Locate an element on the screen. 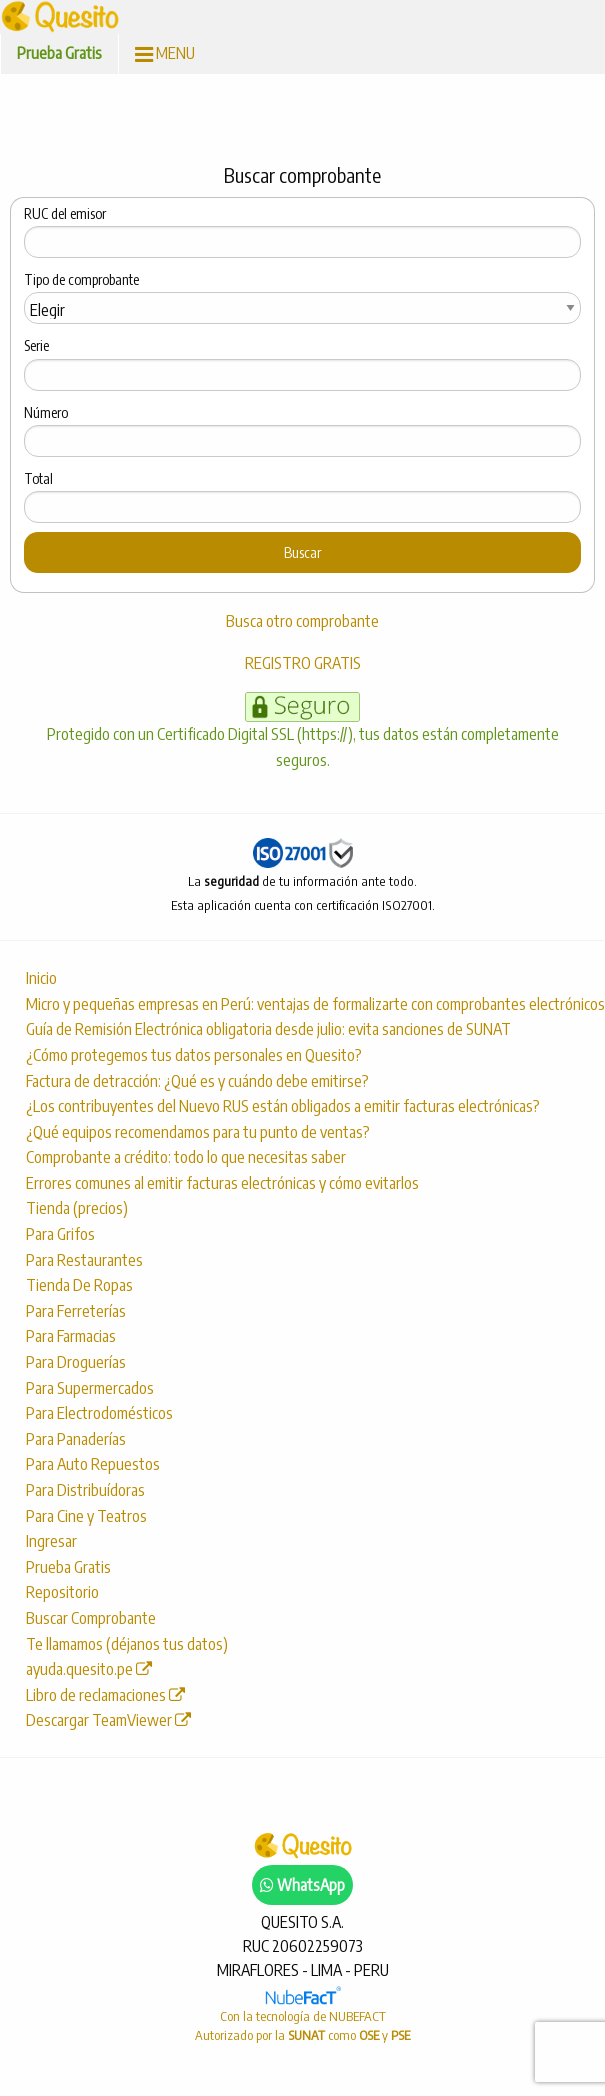  Micro y pequeñas empresas en Perú: ventajas de formalizarte con comprobantes electrónicos is located at coordinates (310, 1004).